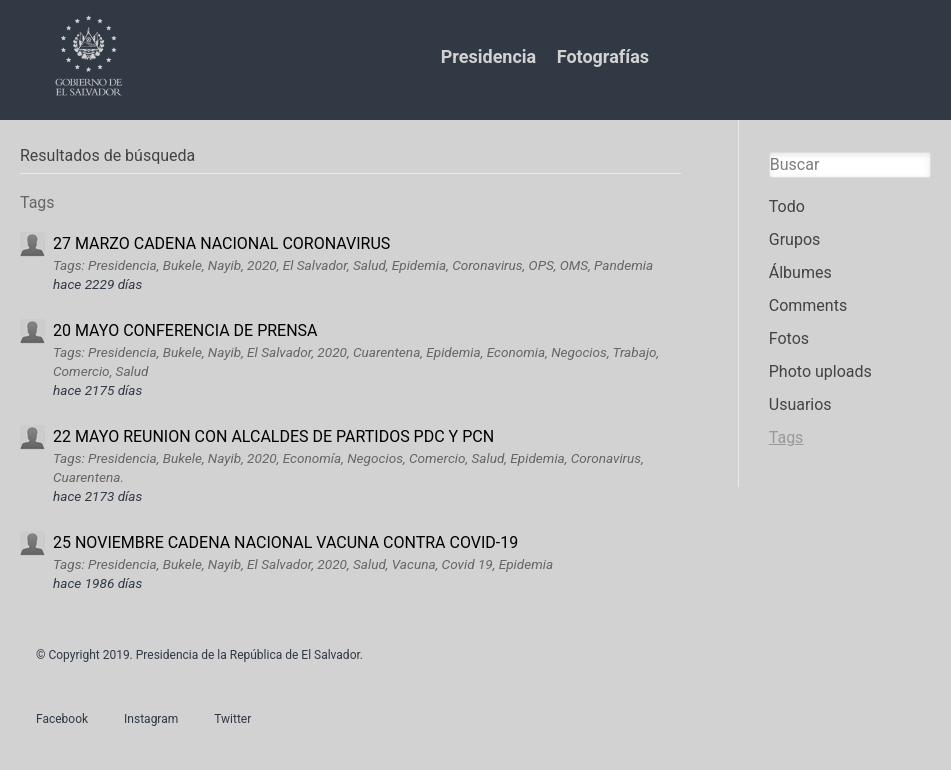 The height and width of the screenshot is (770, 951). Describe the element at coordinates (221, 243) in the screenshot. I see `27 MARZO CADENA NACIONAL CORONAVIRUS` at that location.